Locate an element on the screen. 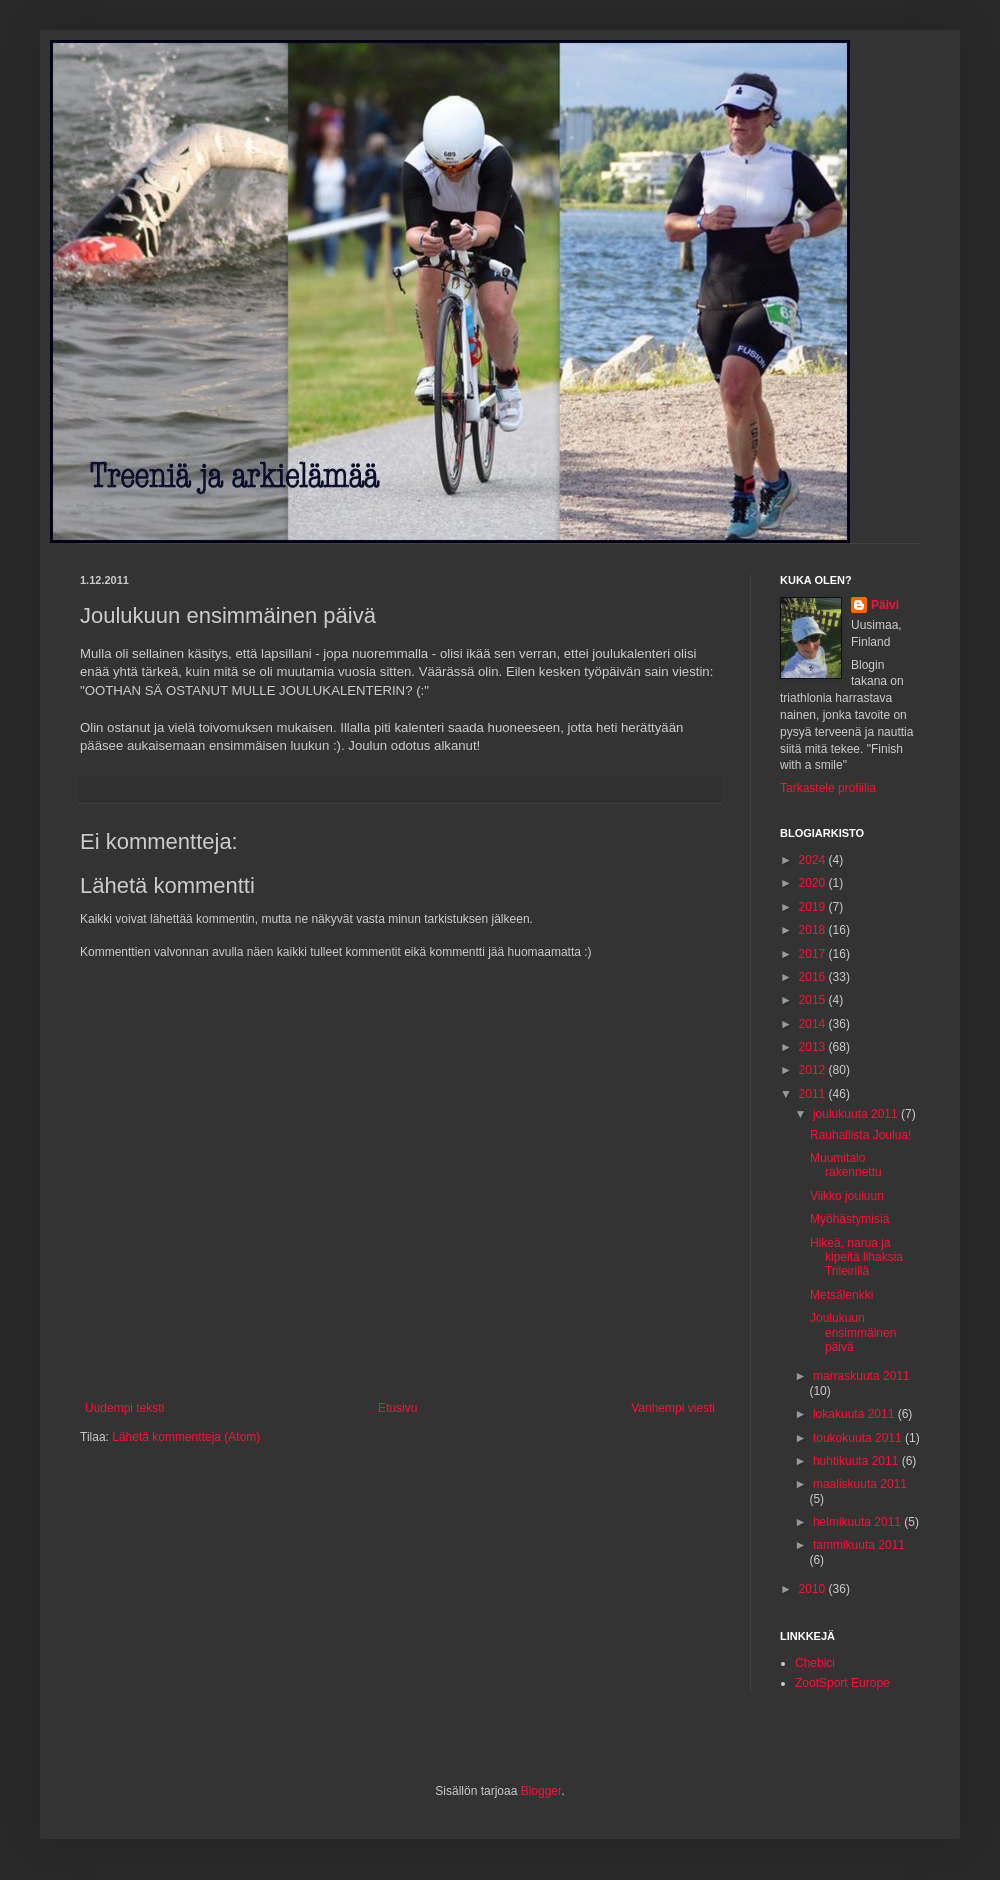 The image size is (1000, 1880). Lähetä kommentteja (Atom) is located at coordinates (186, 1437).